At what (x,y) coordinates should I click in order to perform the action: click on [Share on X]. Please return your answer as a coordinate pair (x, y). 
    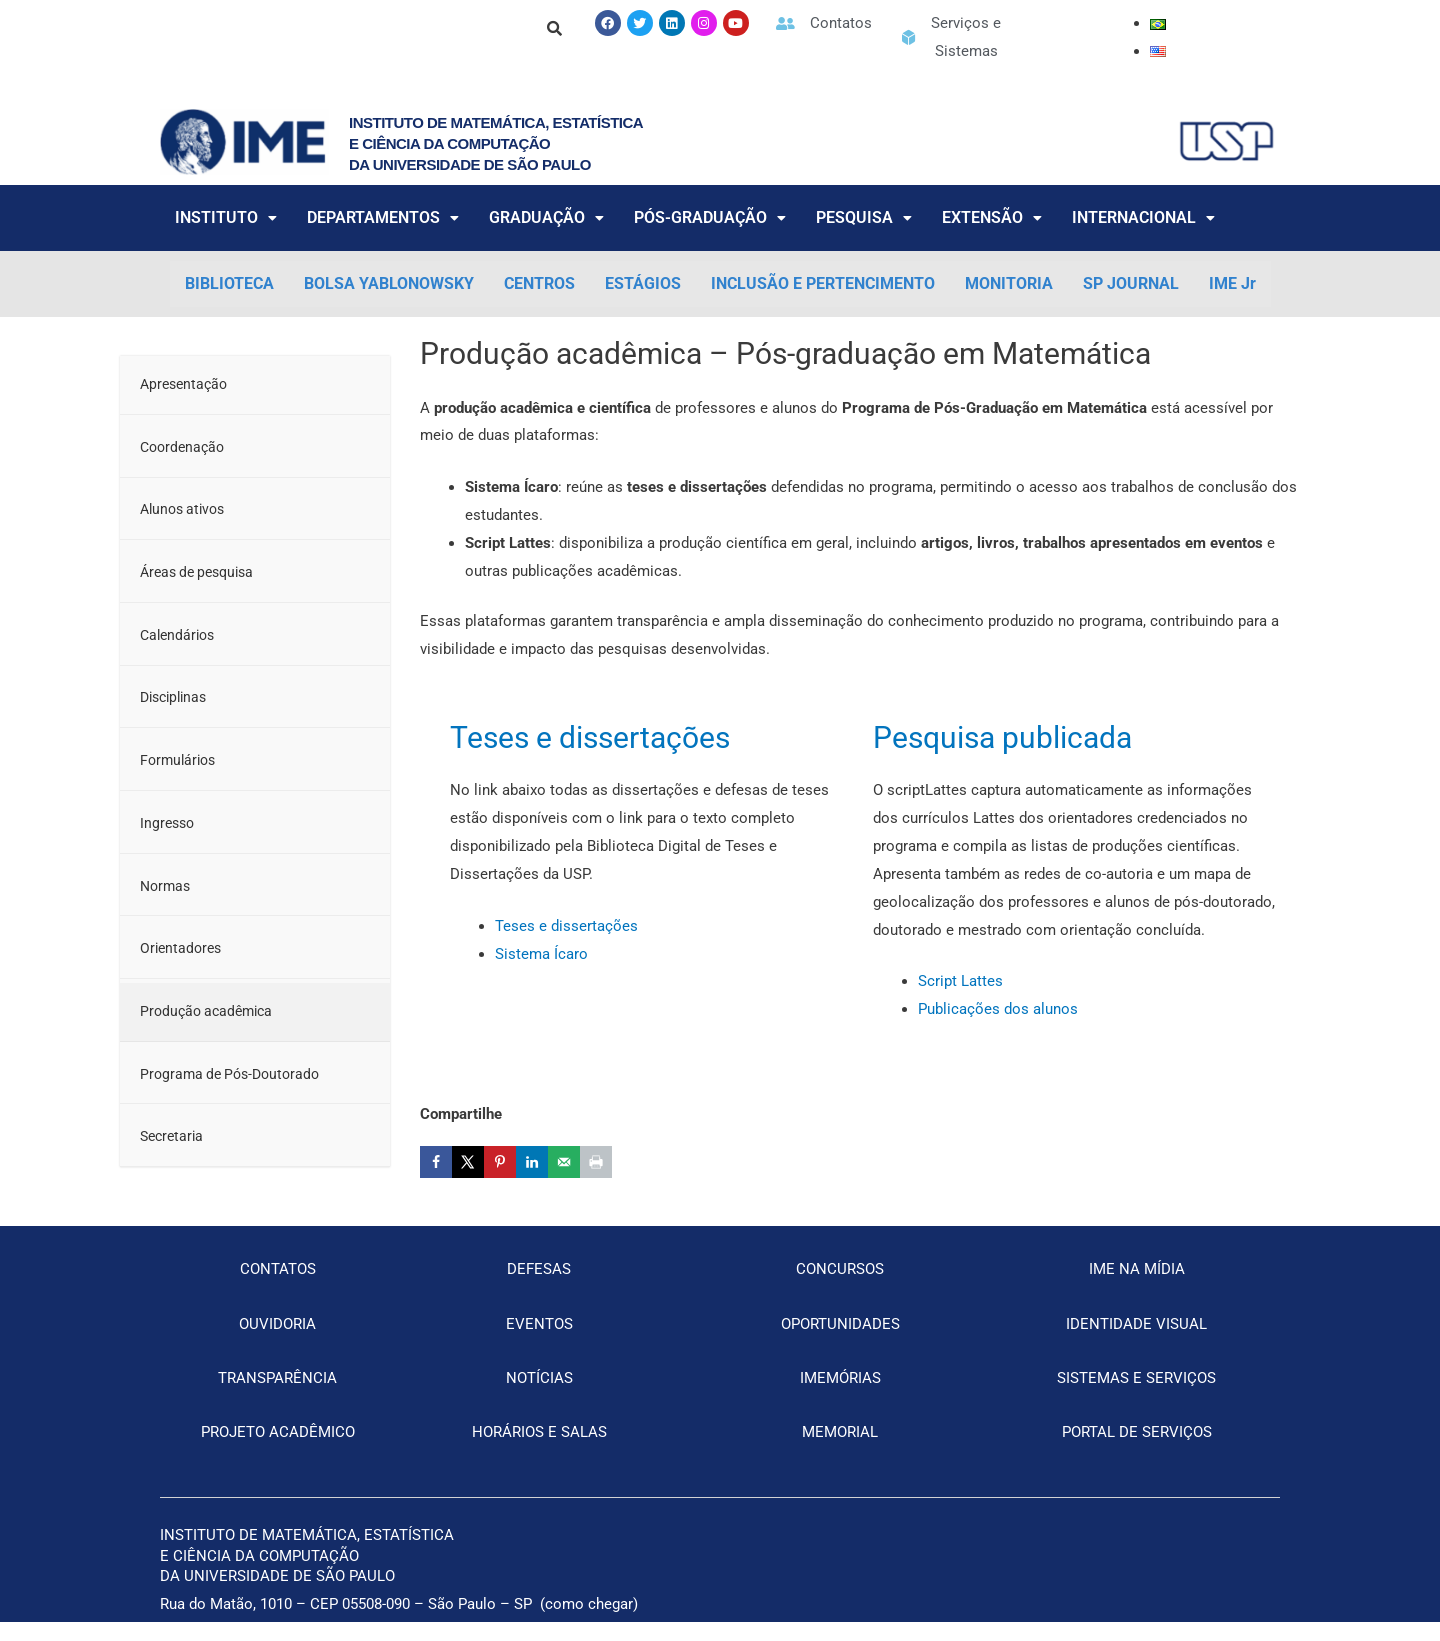
    Looking at the image, I should click on (468, 1162).